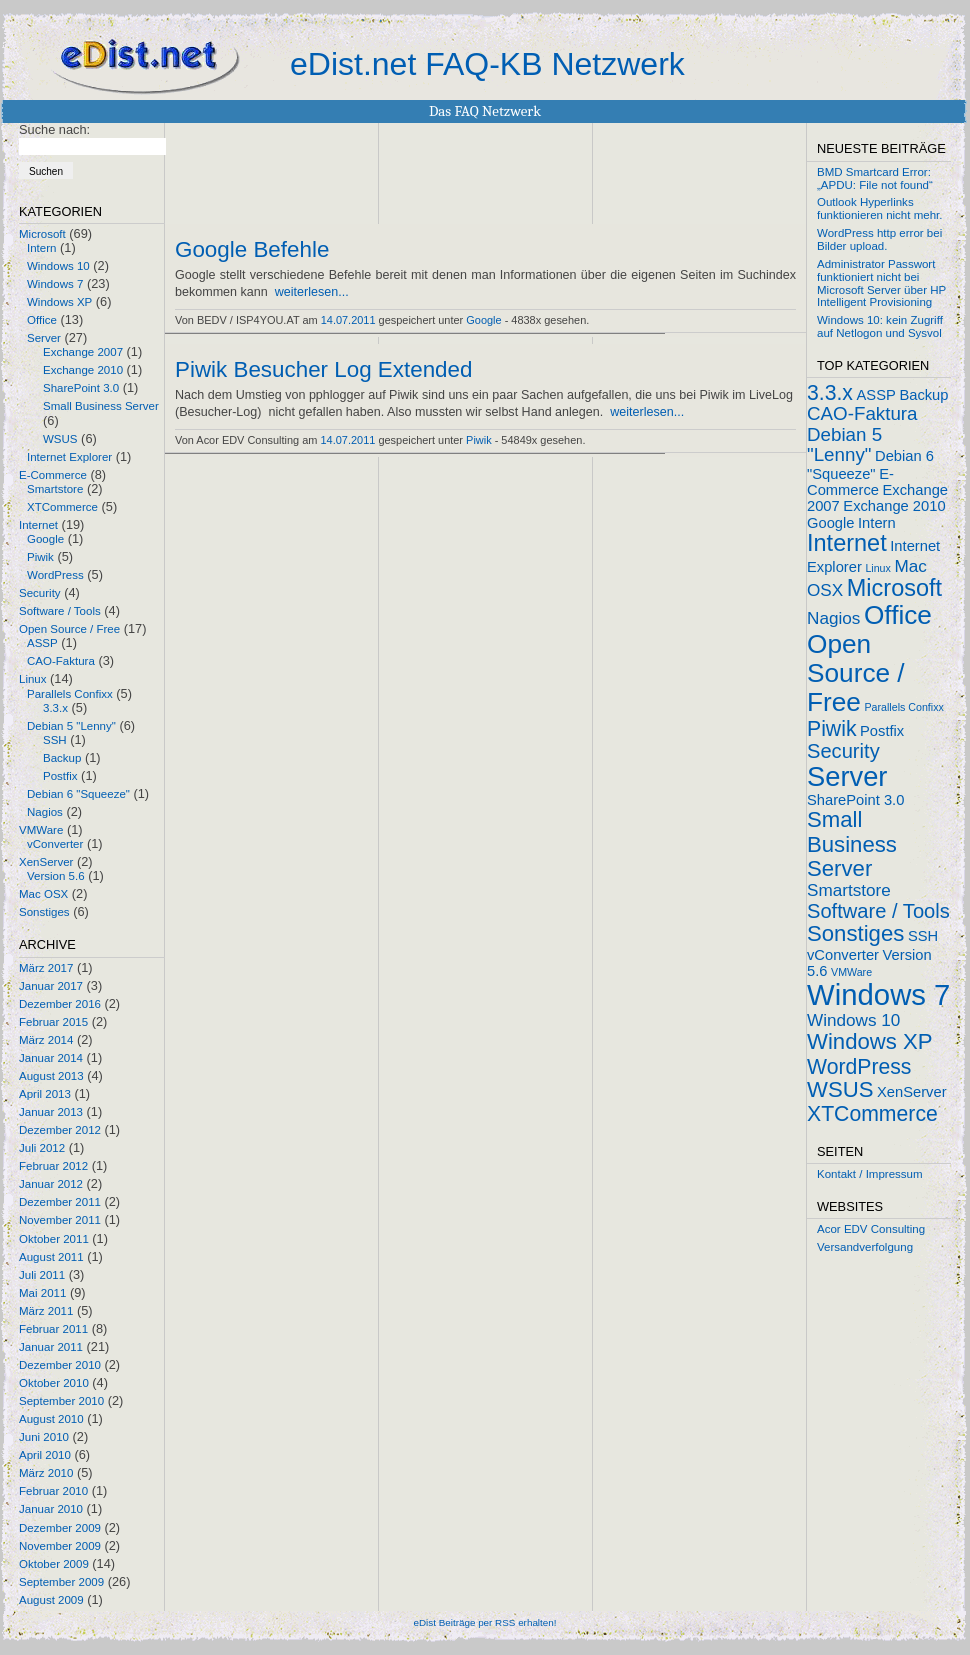 The height and width of the screenshot is (1655, 970). Describe the element at coordinates (42, 1148) in the screenshot. I see `Juli 2012` at that location.